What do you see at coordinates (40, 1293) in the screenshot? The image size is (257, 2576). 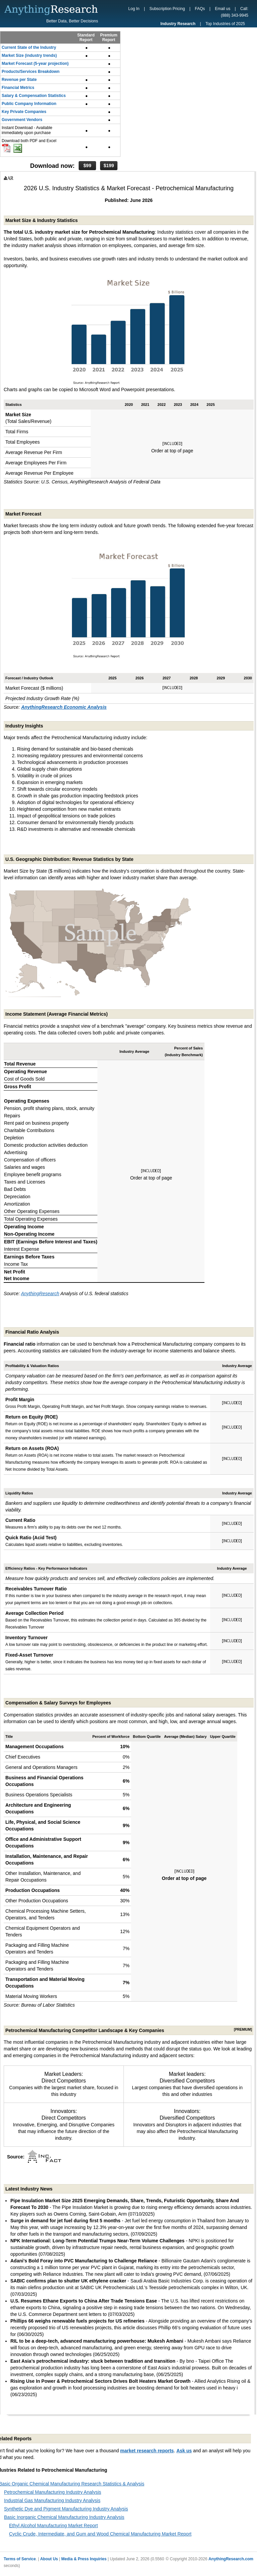 I see `AnythingResearch` at bounding box center [40, 1293].